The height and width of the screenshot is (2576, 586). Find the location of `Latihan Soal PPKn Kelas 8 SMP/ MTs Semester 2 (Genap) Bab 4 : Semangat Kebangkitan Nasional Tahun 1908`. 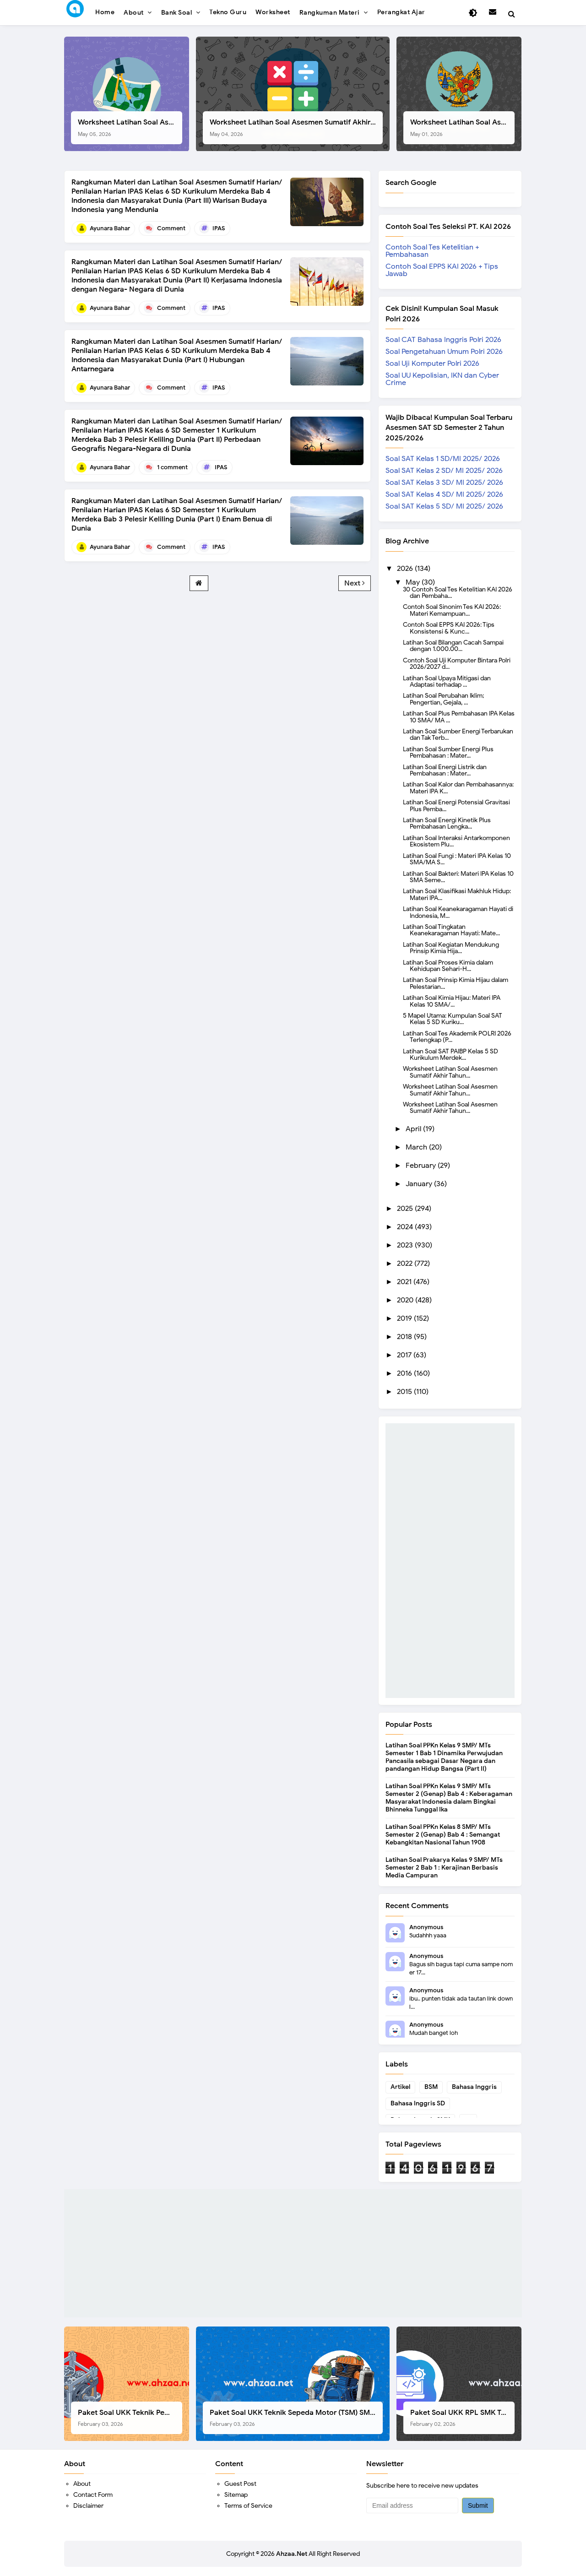

Latihan Soal PPKn Kelas 8 SMP/ MTs Semester 2 (Genap) Bab 4 : Semangat Kebangkitan Nasional Tahun 1908 is located at coordinates (442, 1834).